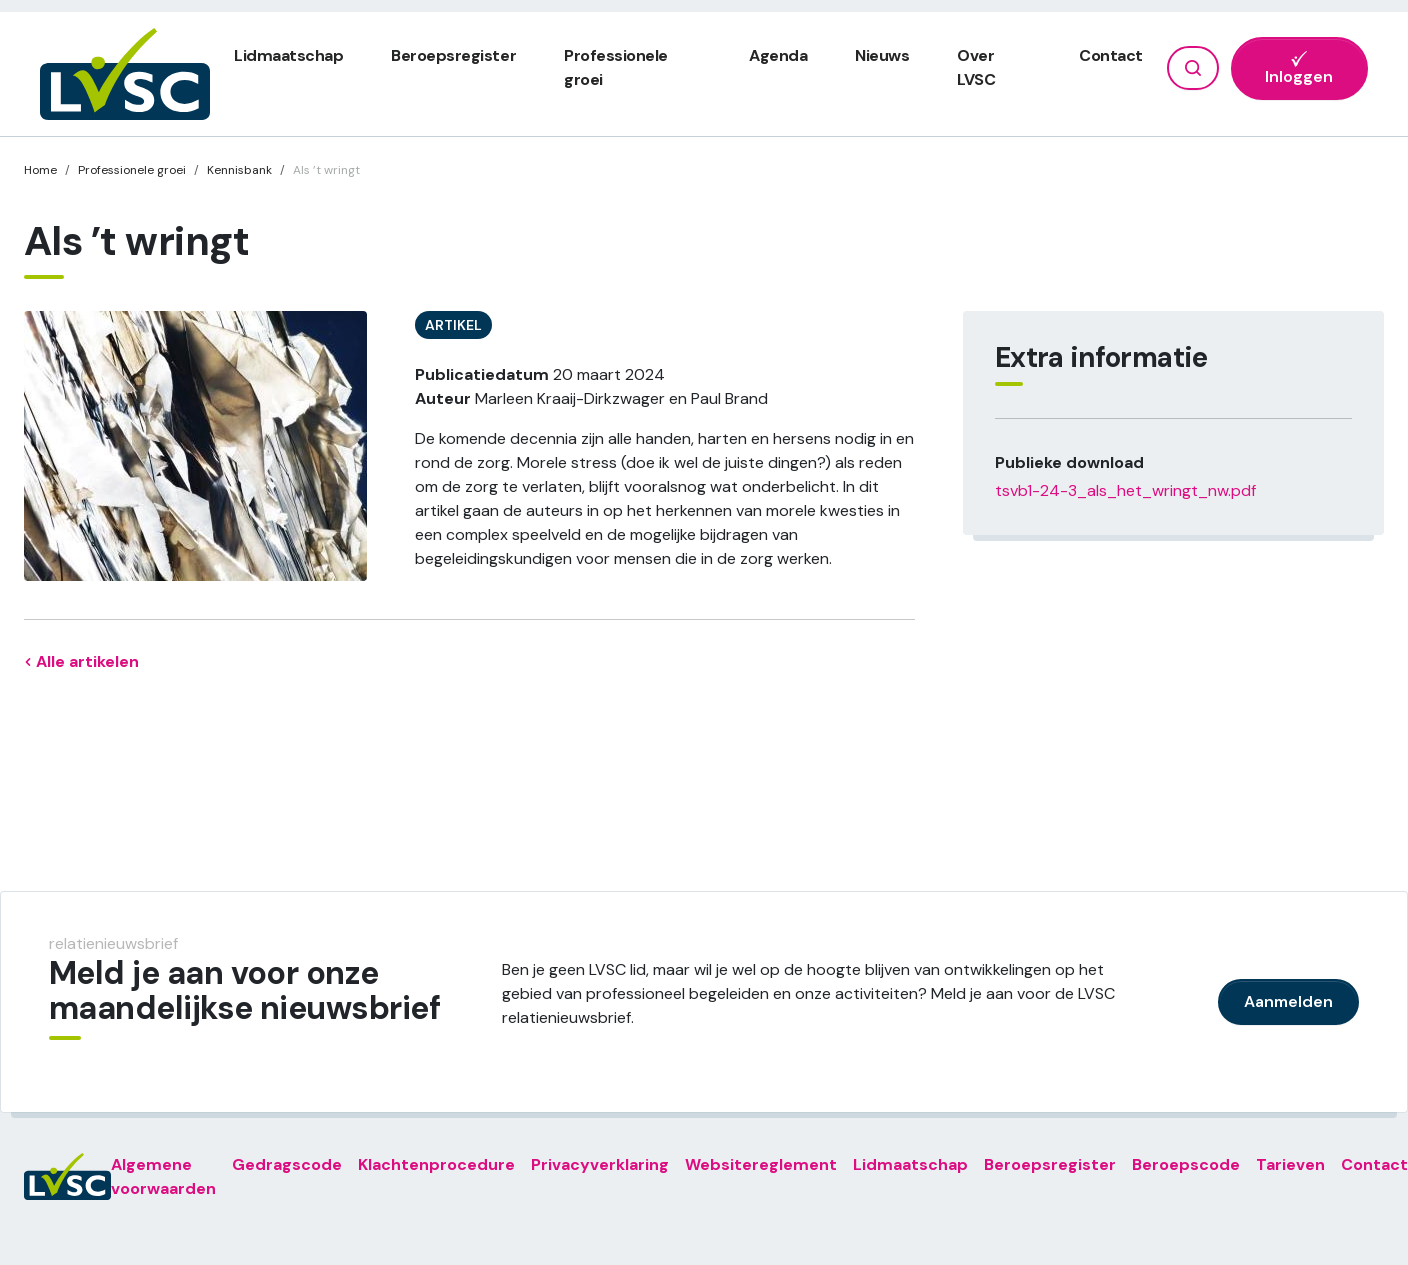 This screenshot has width=1408, height=1265. I want to click on Contact, so click(1111, 55).